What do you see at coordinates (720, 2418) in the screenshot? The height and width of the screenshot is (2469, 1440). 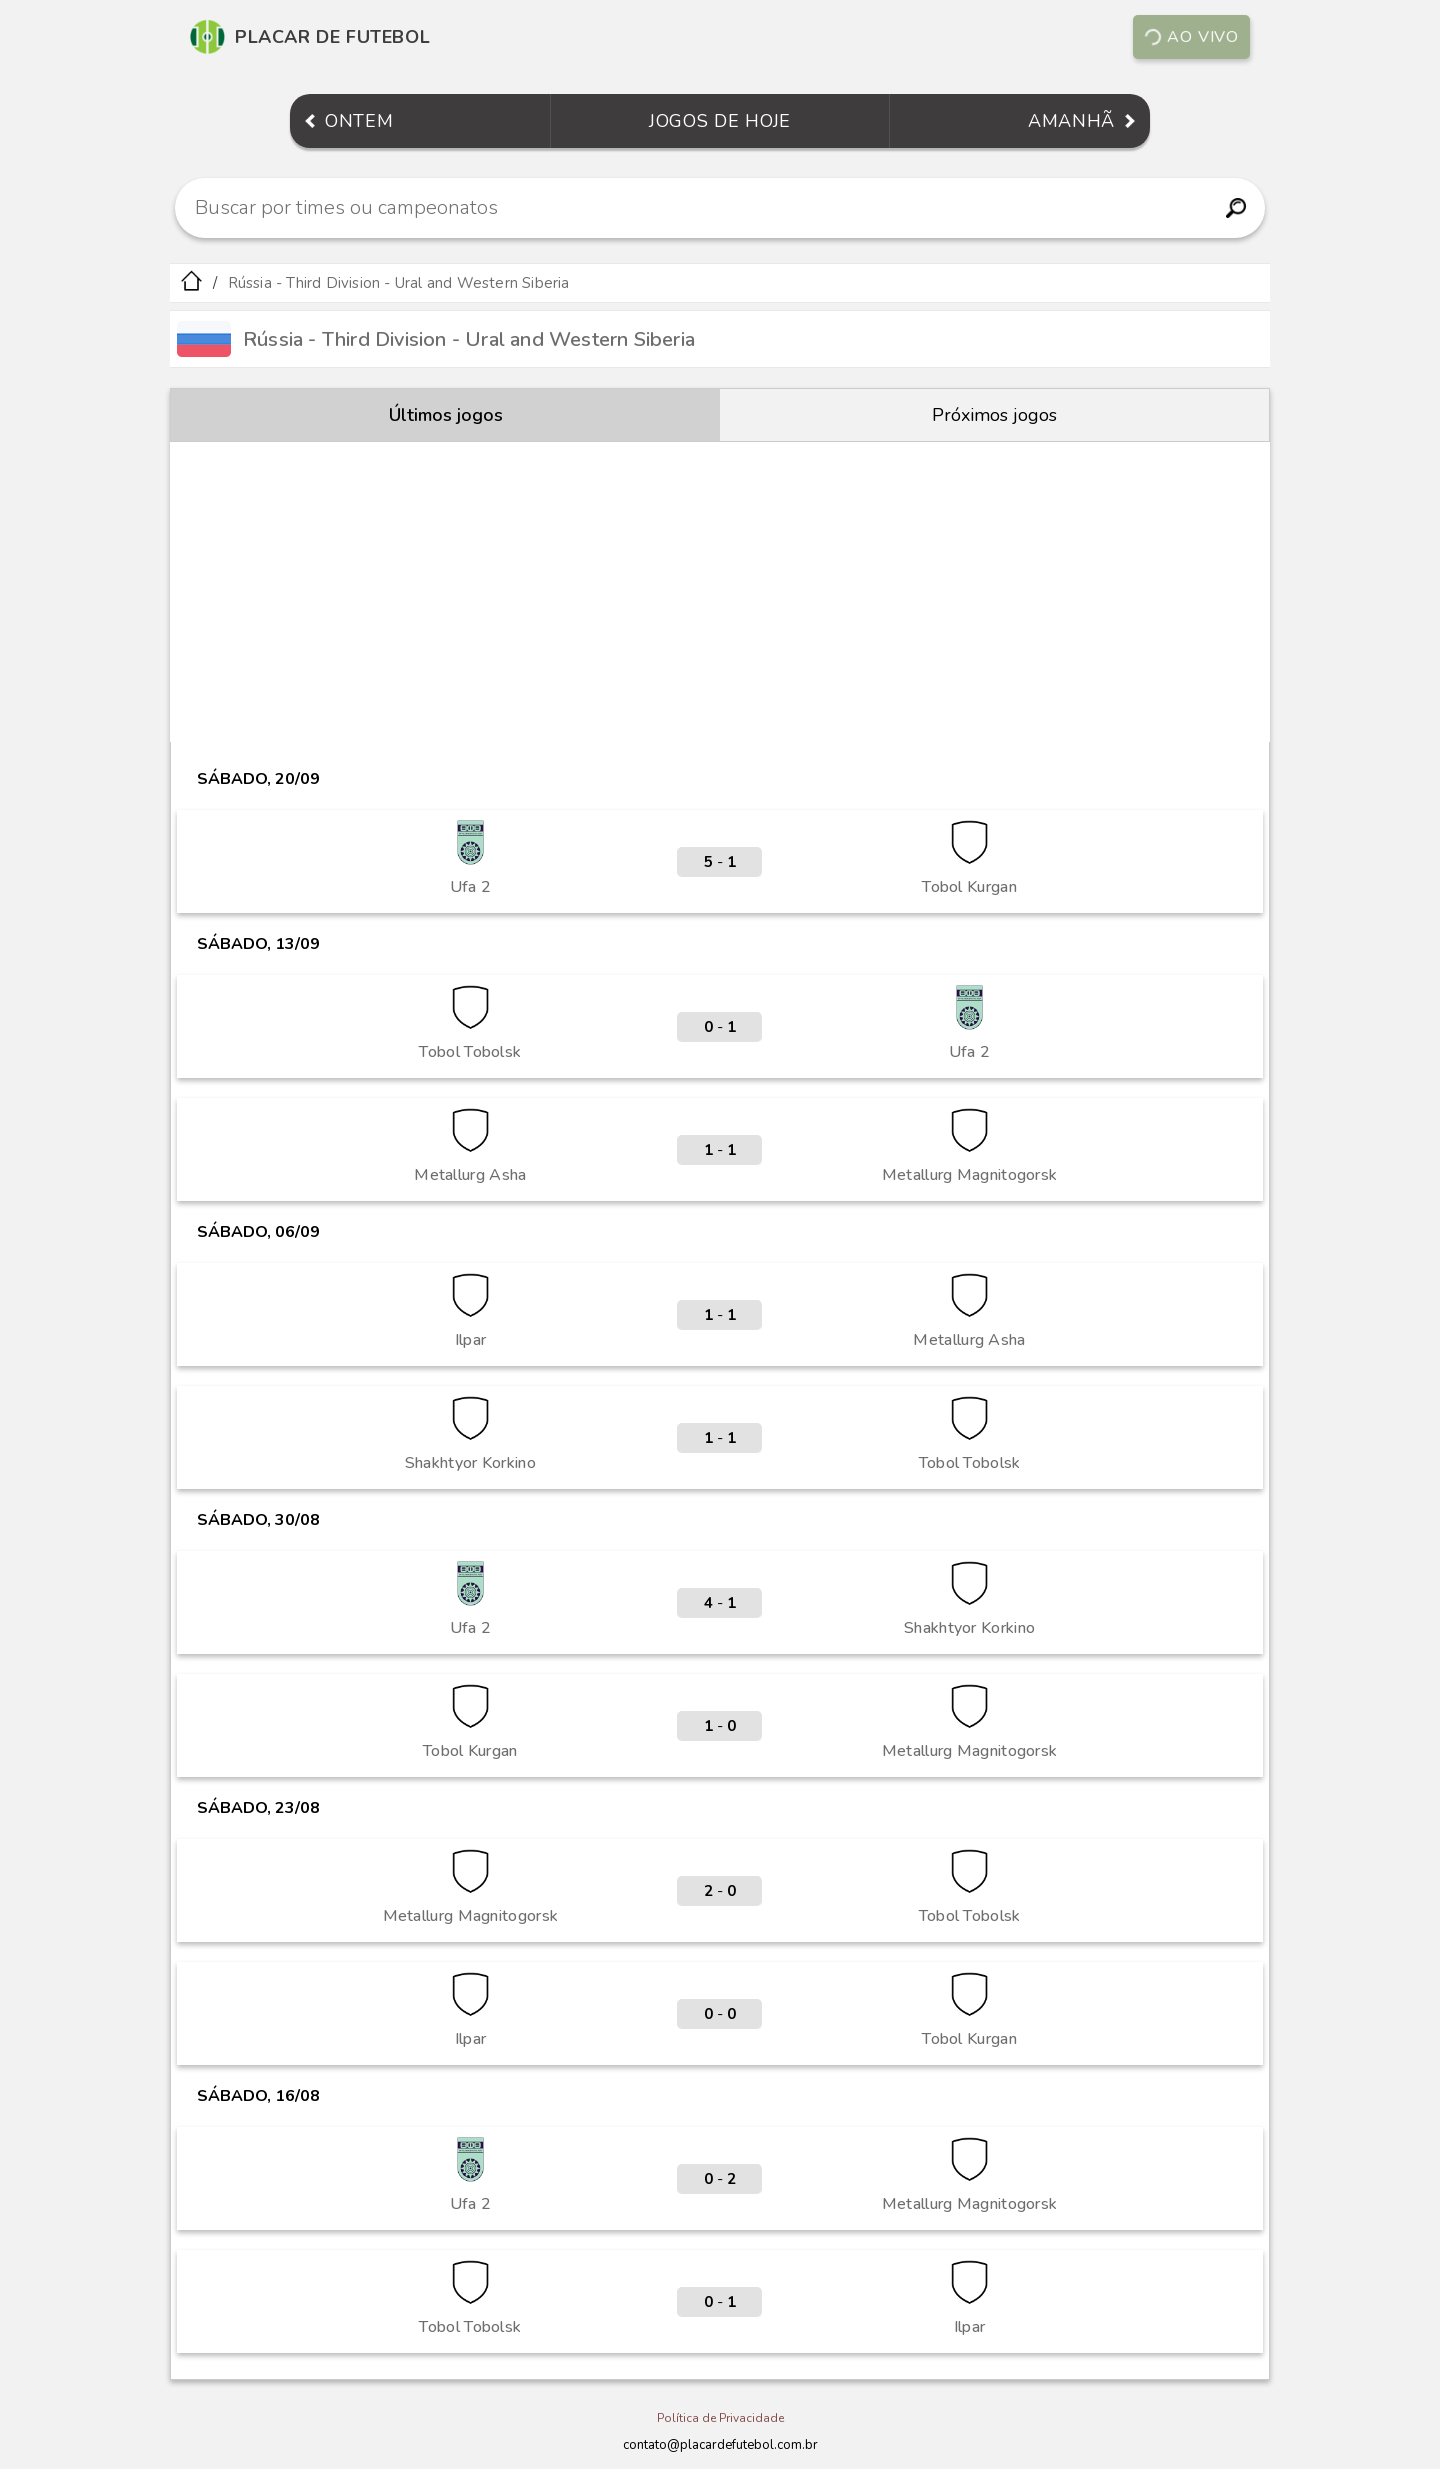 I see `Política de Privacidade` at bounding box center [720, 2418].